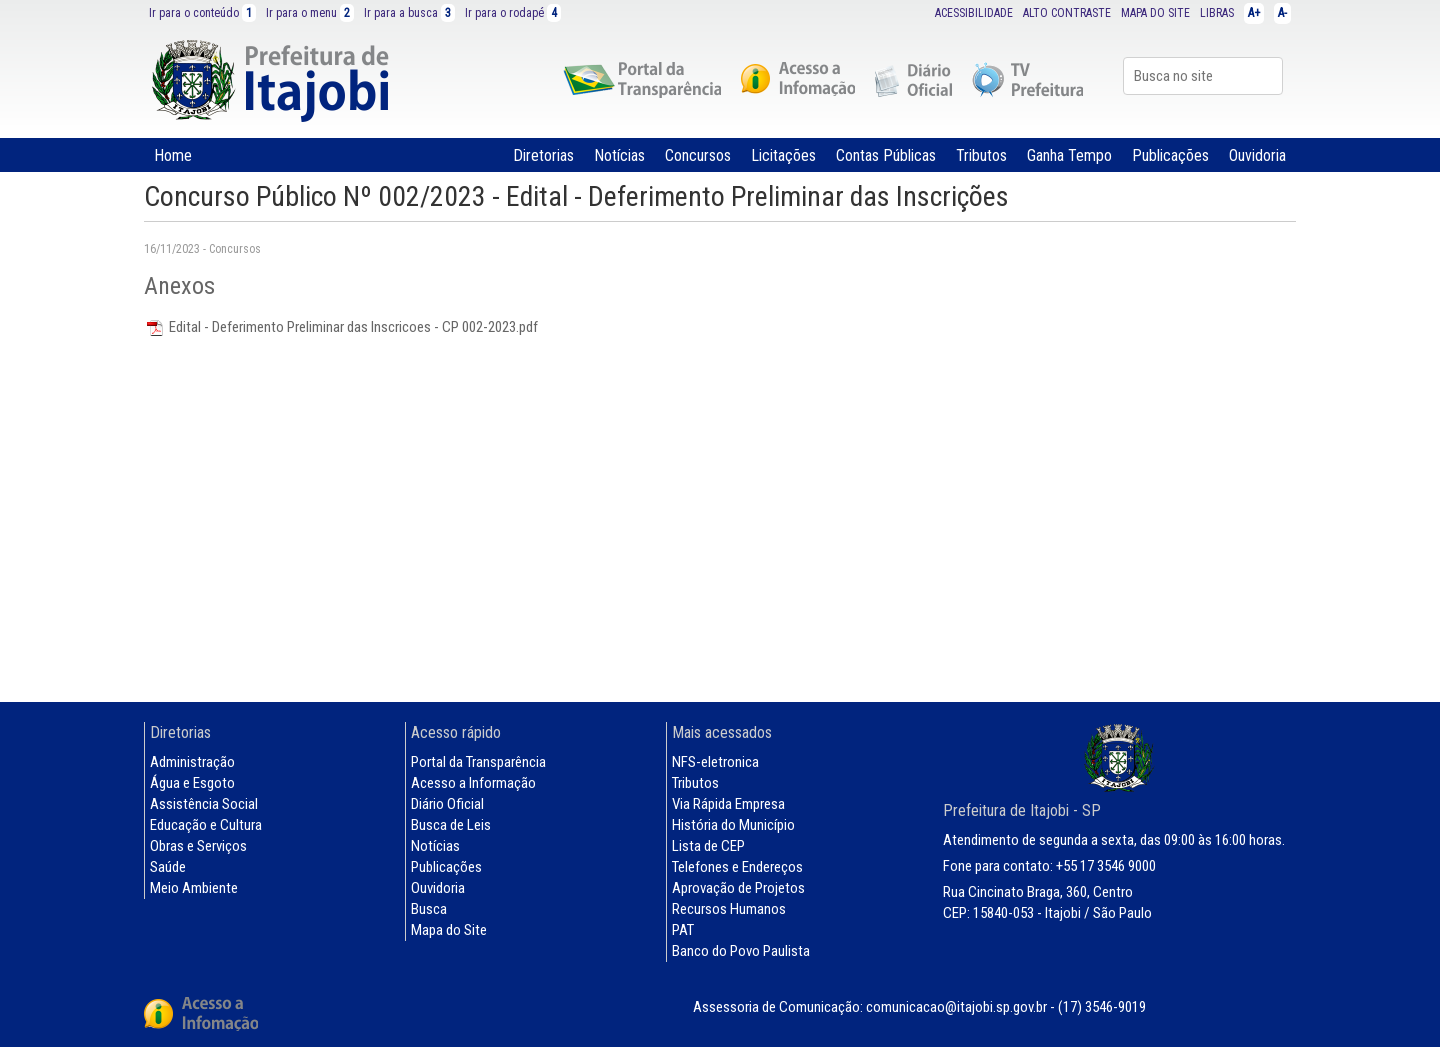 The image size is (1440, 1047). What do you see at coordinates (1069, 155) in the screenshot?
I see `Ganha Tempo` at bounding box center [1069, 155].